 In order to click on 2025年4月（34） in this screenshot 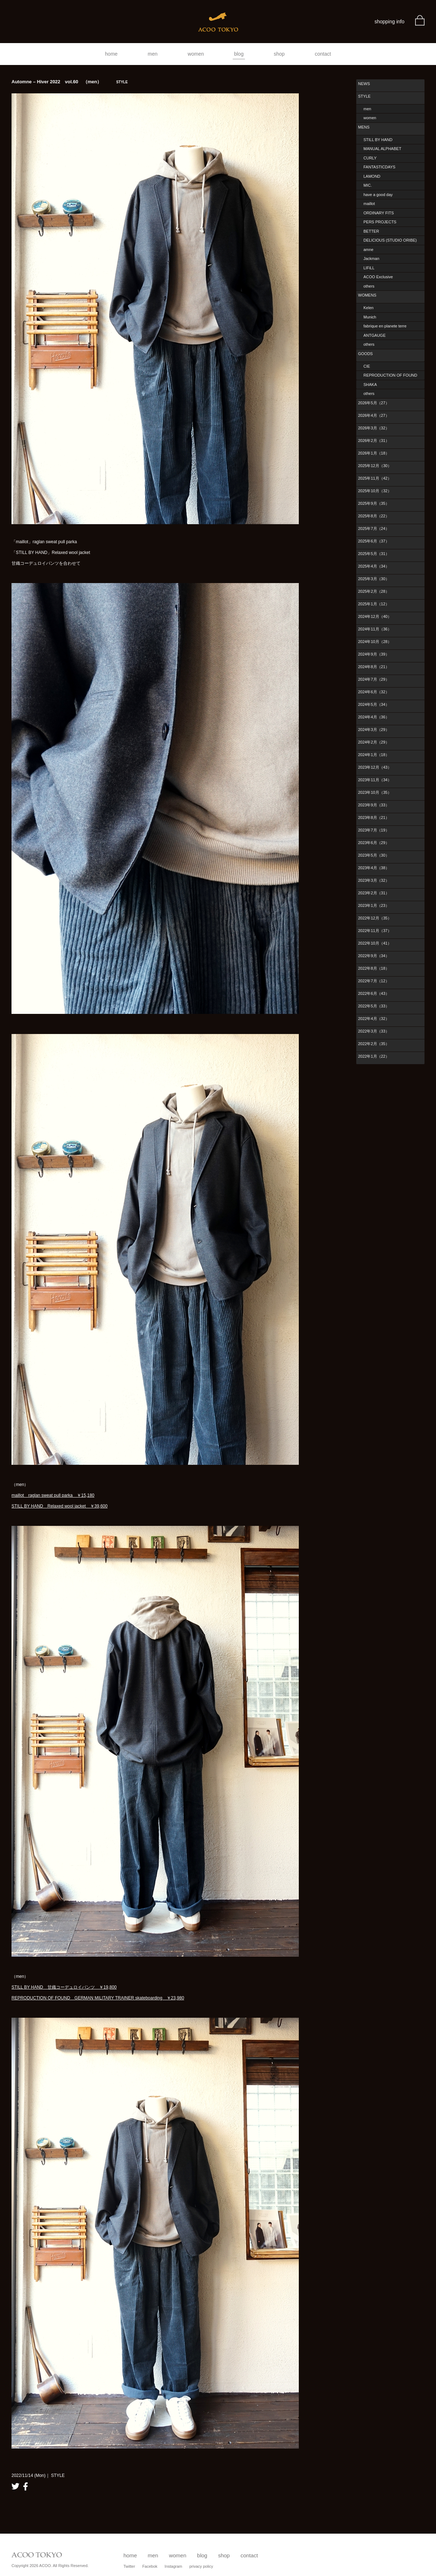, I will do `click(373, 566)`.